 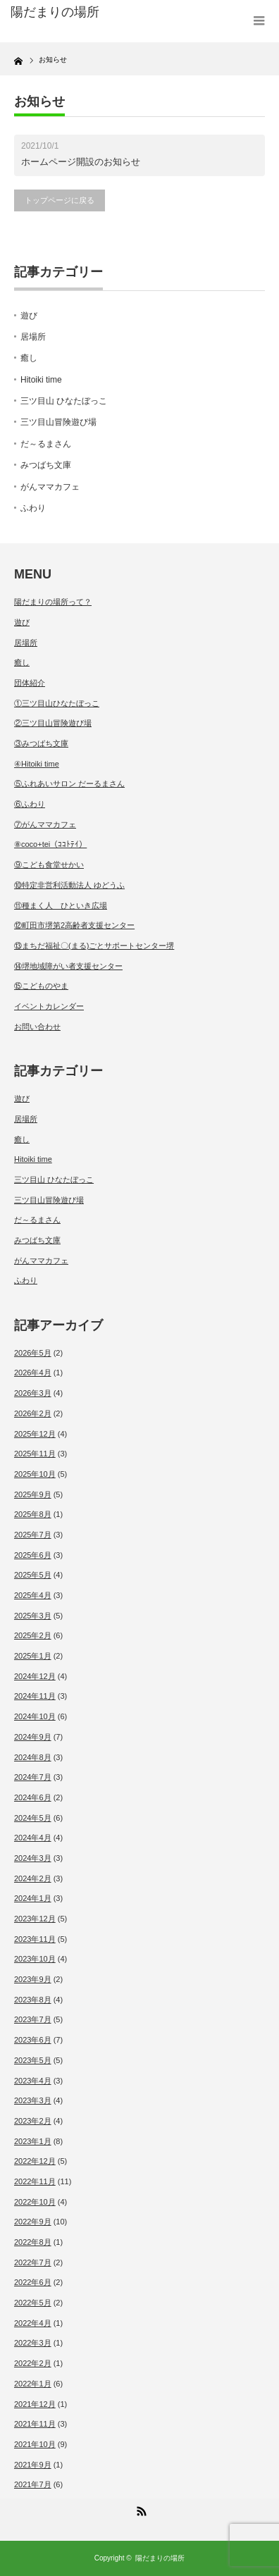 What do you see at coordinates (32, 2242) in the screenshot?
I see `2022年8月` at bounding box center [32, 2242].